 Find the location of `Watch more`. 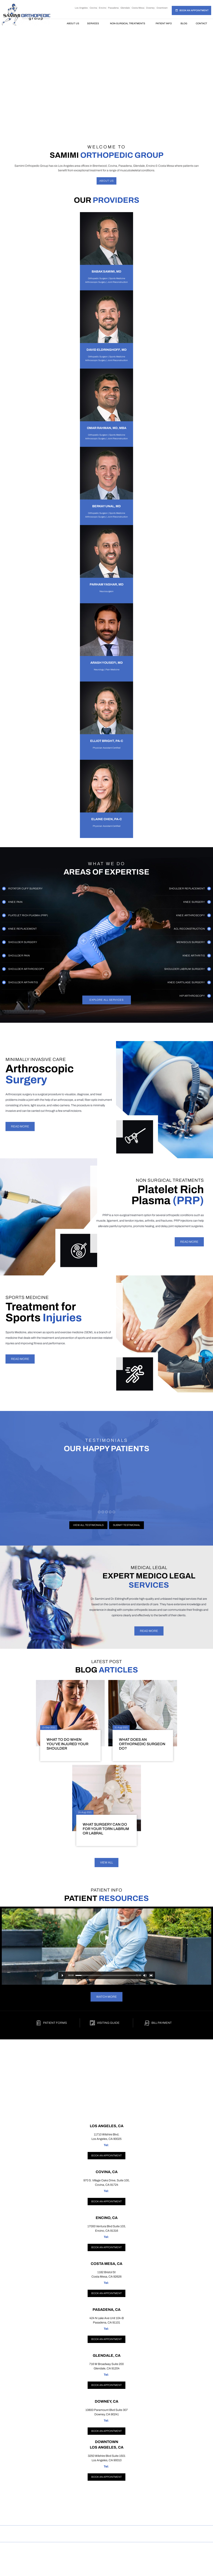

Watch more is located at coordinates (106, 1996).